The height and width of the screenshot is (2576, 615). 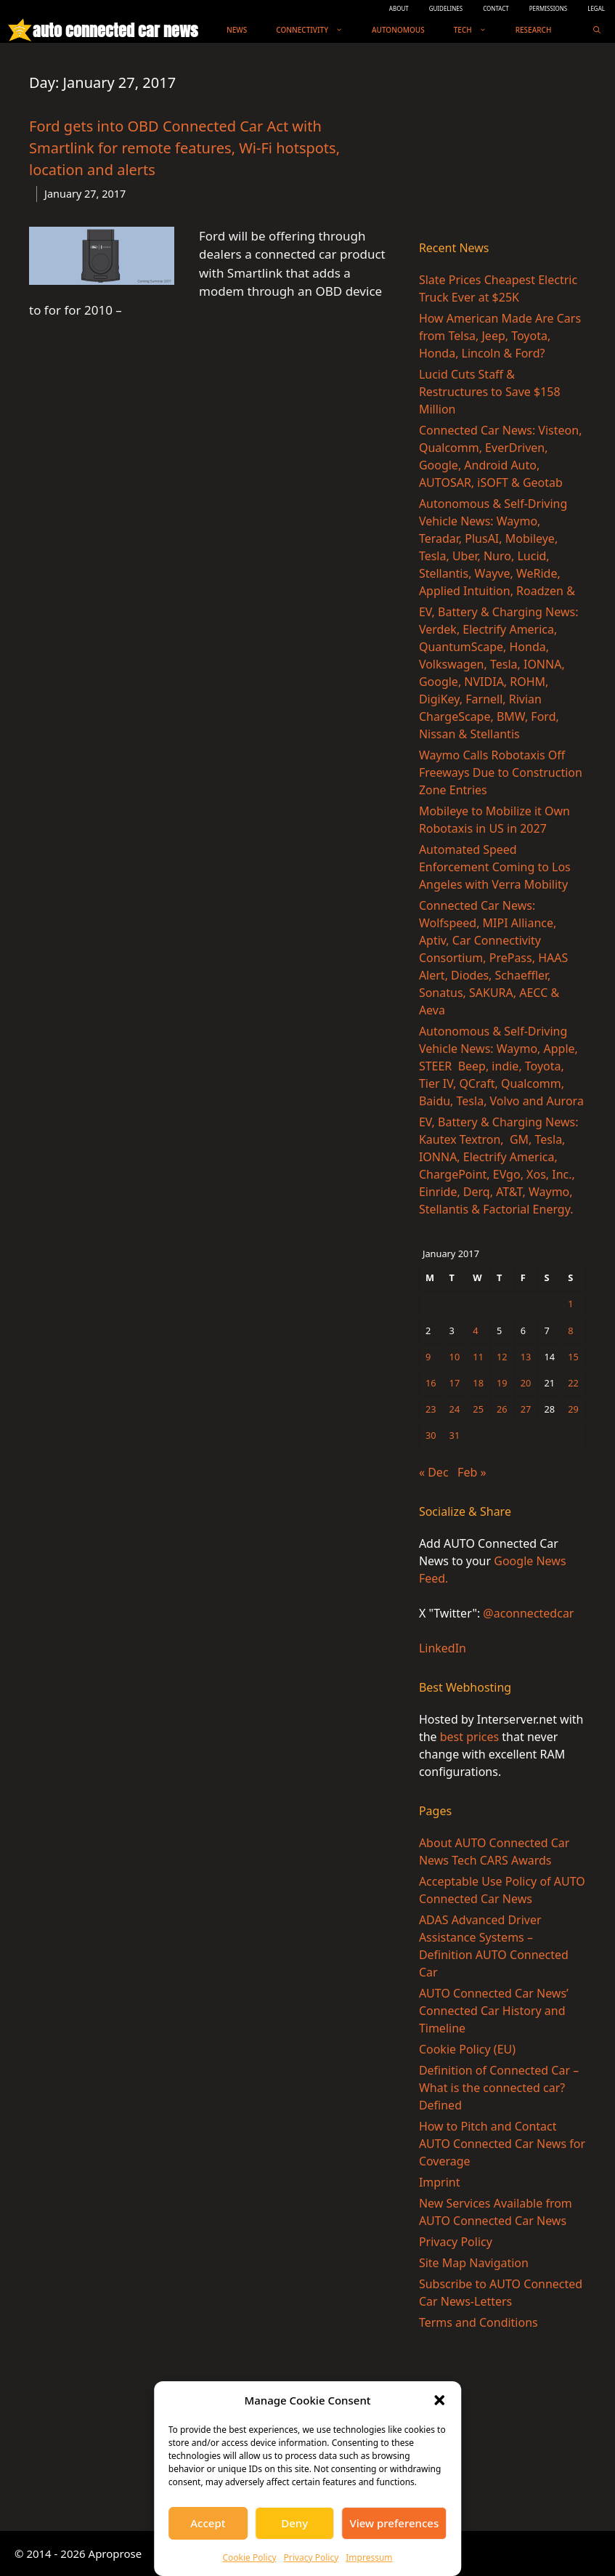 I want to click on auto connected car news, so click(x=115, y=30).